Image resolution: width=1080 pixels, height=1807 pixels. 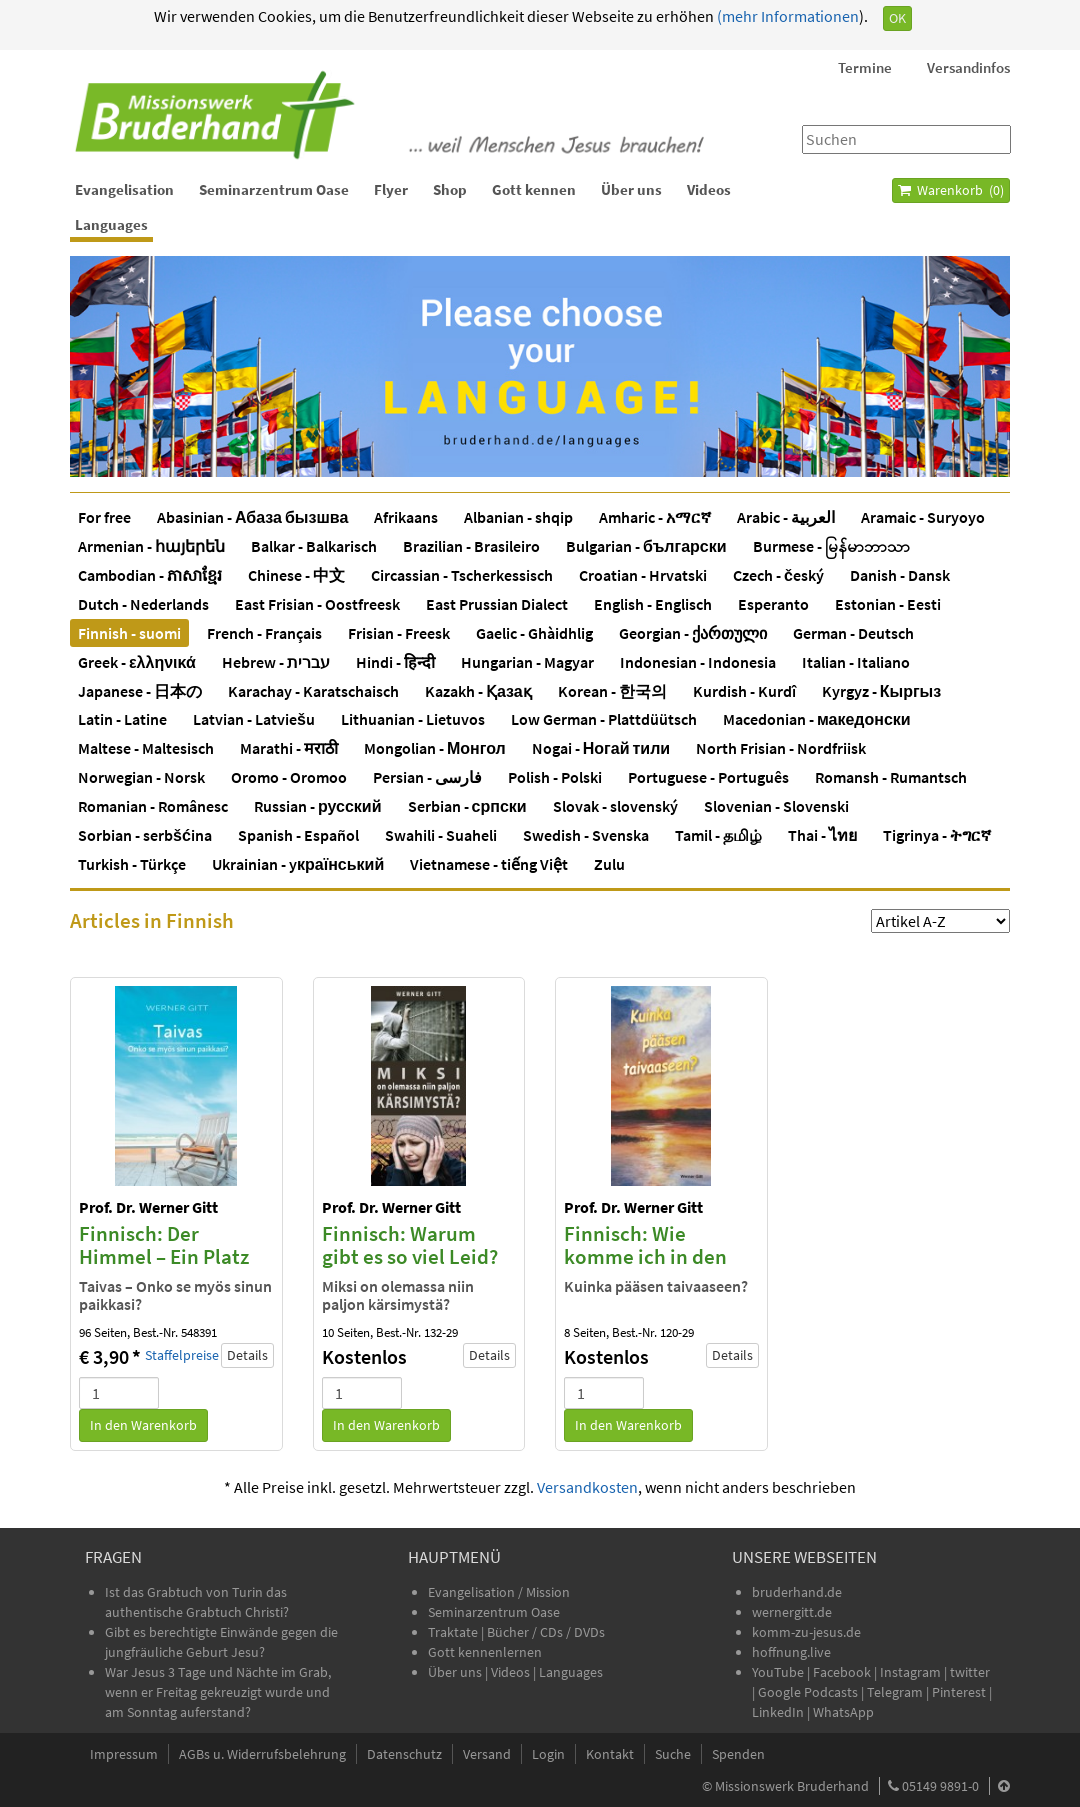 I want to click on Thai - ไทย, so click(x=822, y=835).